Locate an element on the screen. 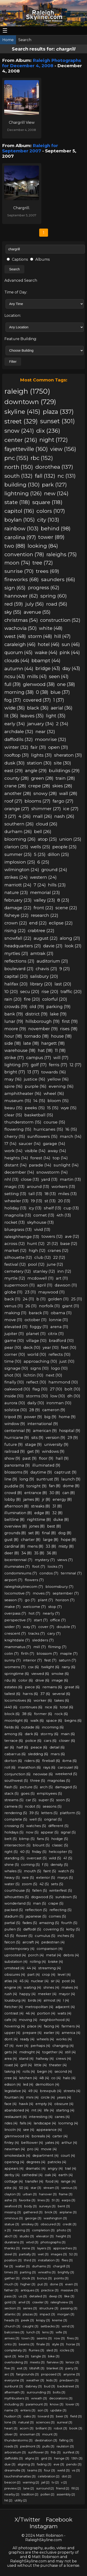  standing (5) is located at coordinates (14, 1858).